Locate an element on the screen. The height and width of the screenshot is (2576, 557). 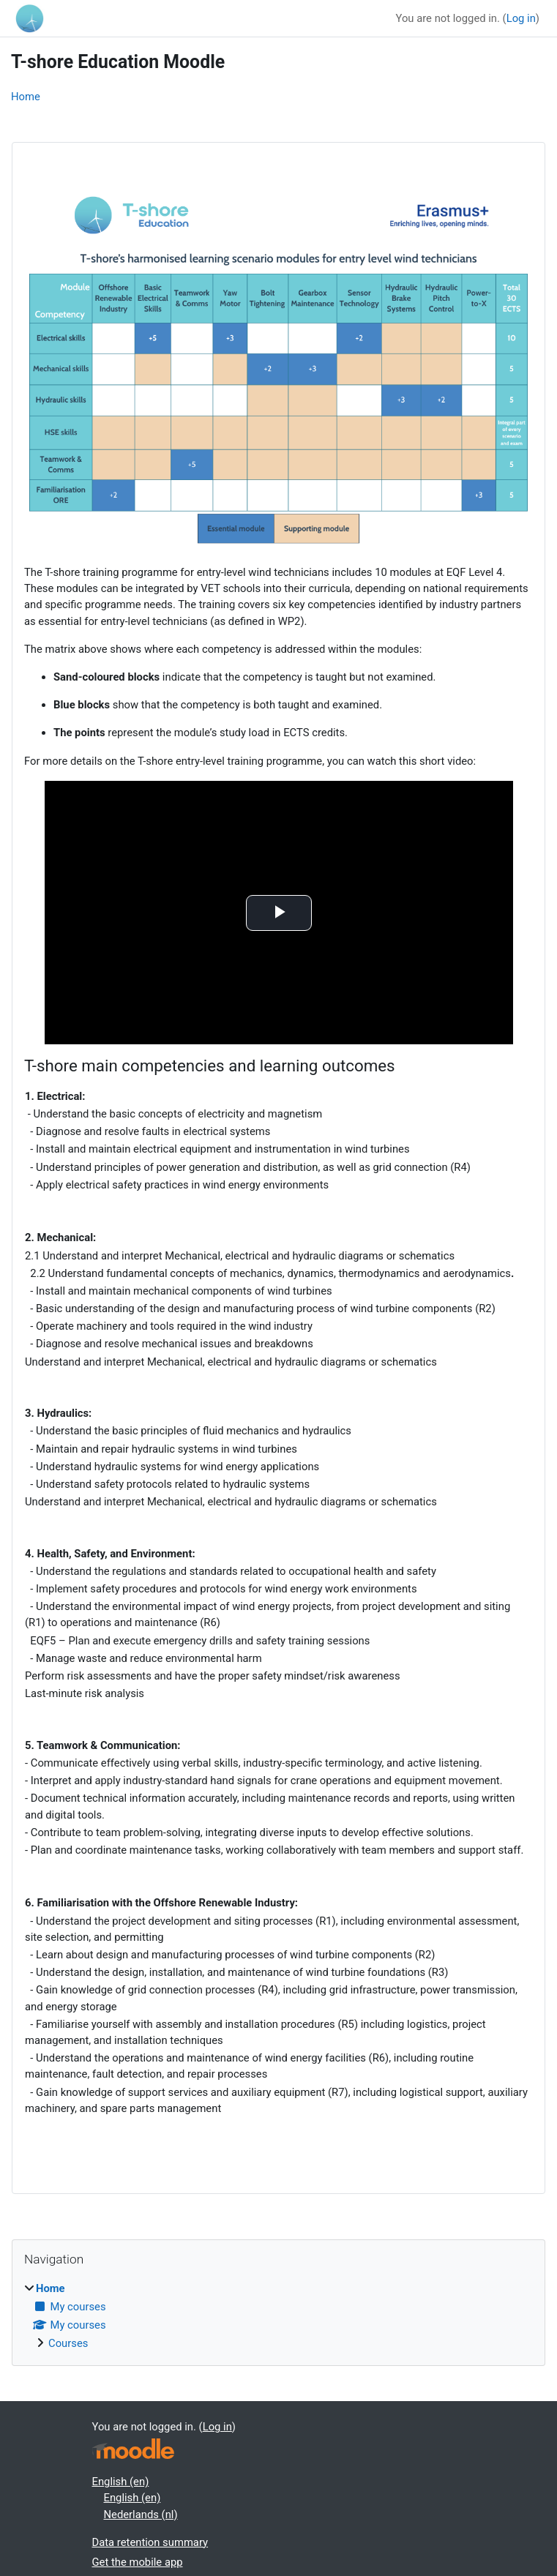
English ‎(en)‎ is located at coordinates (120, 2481).